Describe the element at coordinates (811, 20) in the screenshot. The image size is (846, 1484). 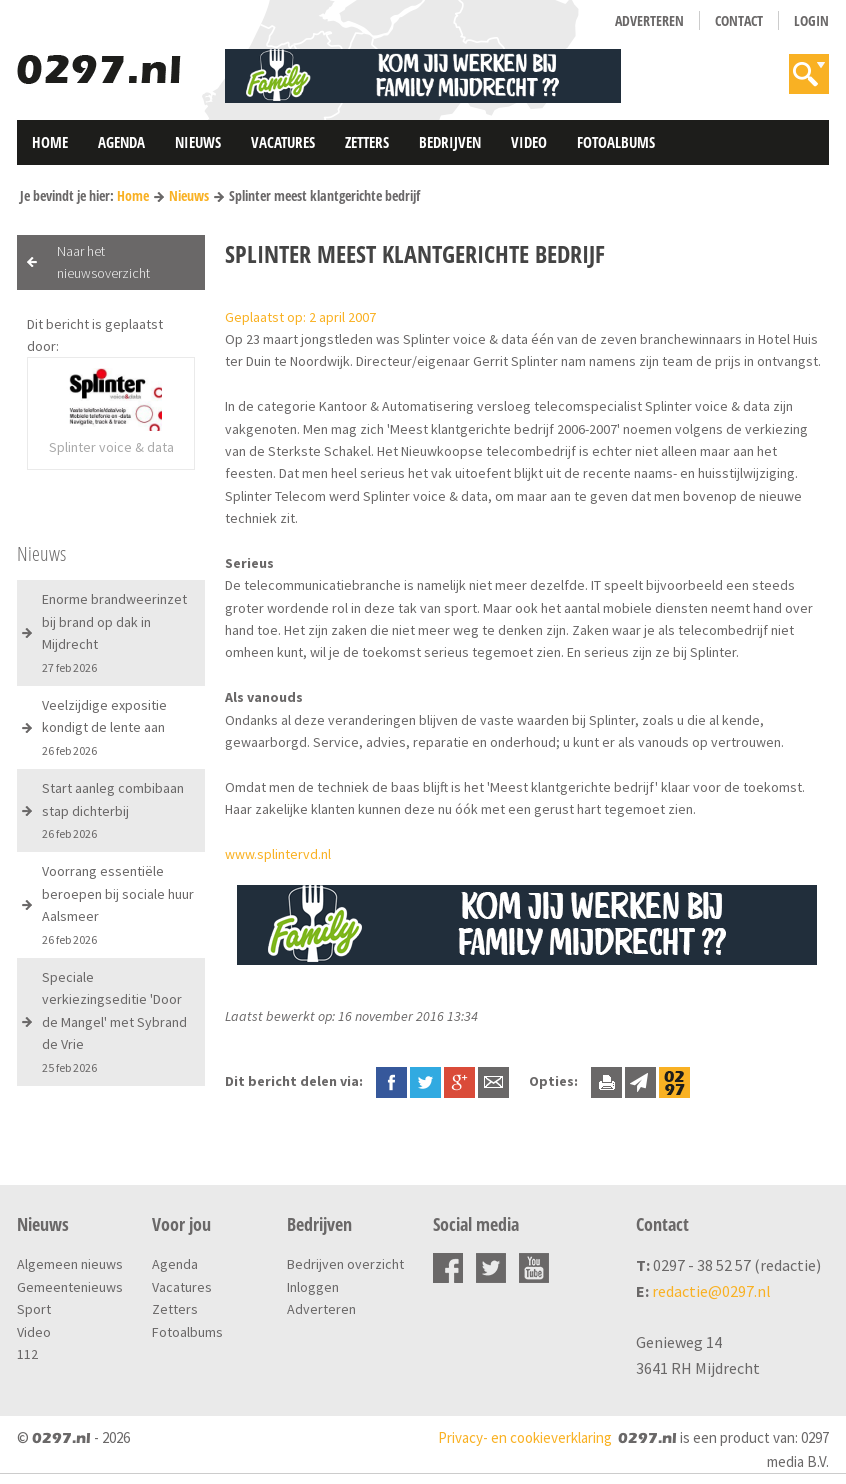
I see `Login` at that location.